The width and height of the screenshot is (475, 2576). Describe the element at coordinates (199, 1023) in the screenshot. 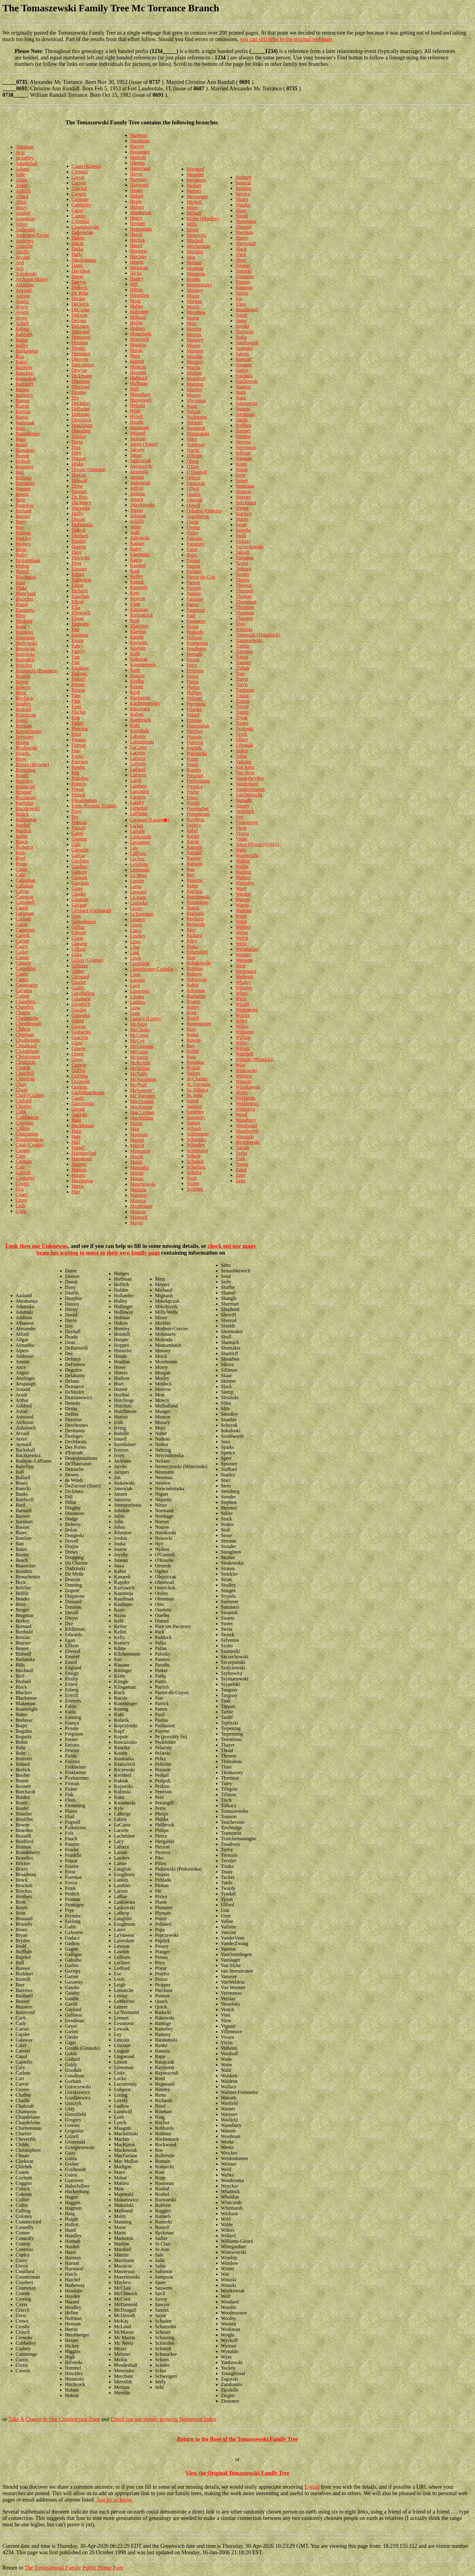

I see `Rosengarten` at that location.